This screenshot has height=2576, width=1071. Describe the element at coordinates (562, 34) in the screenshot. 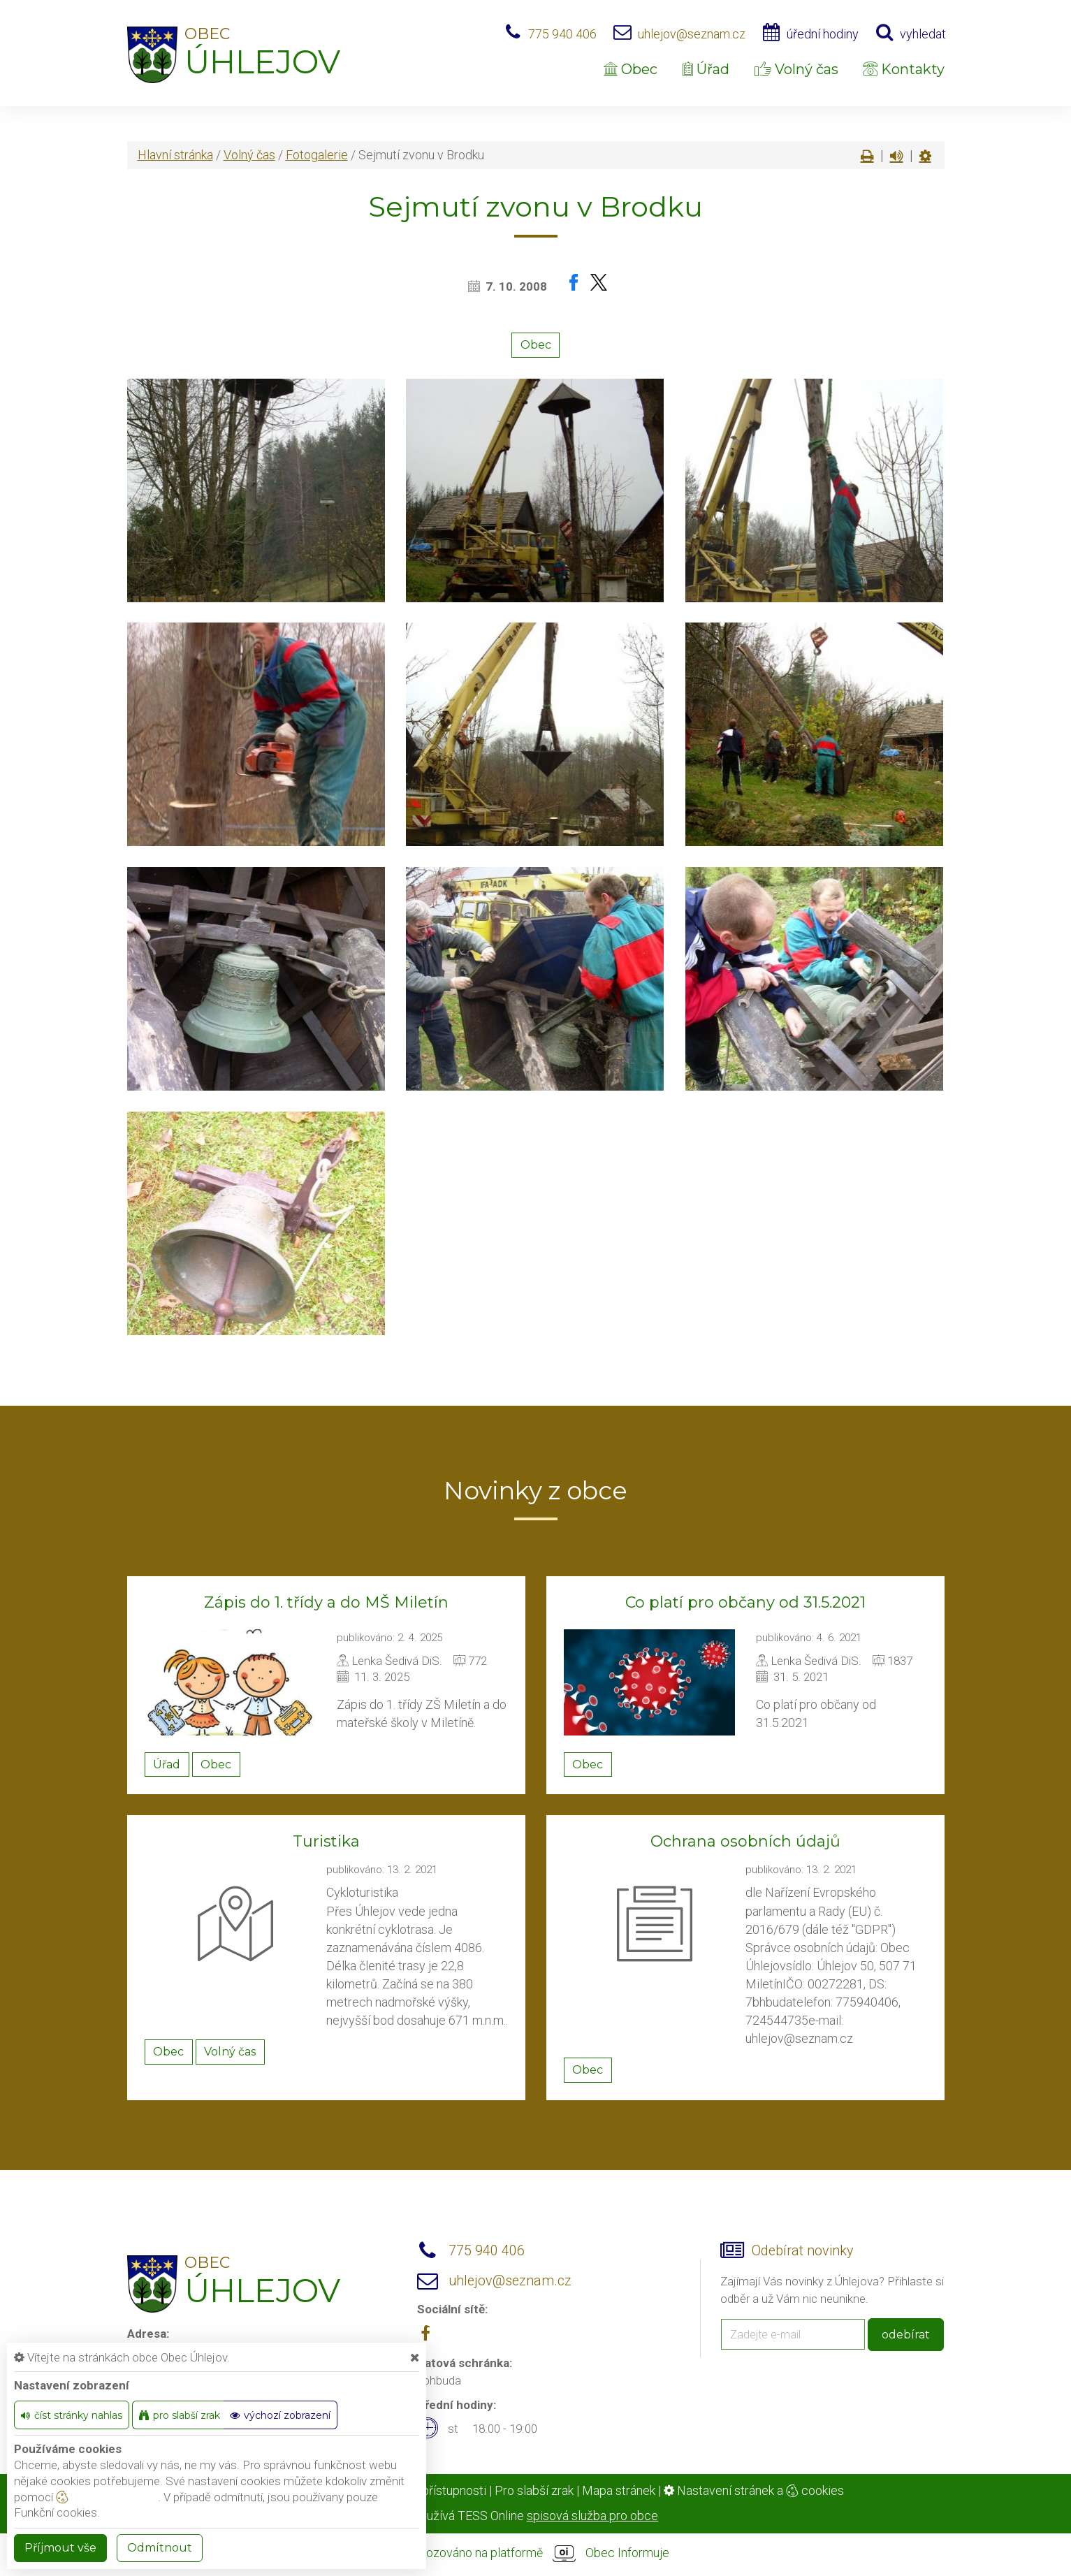

I see `775 940 406` at that location.